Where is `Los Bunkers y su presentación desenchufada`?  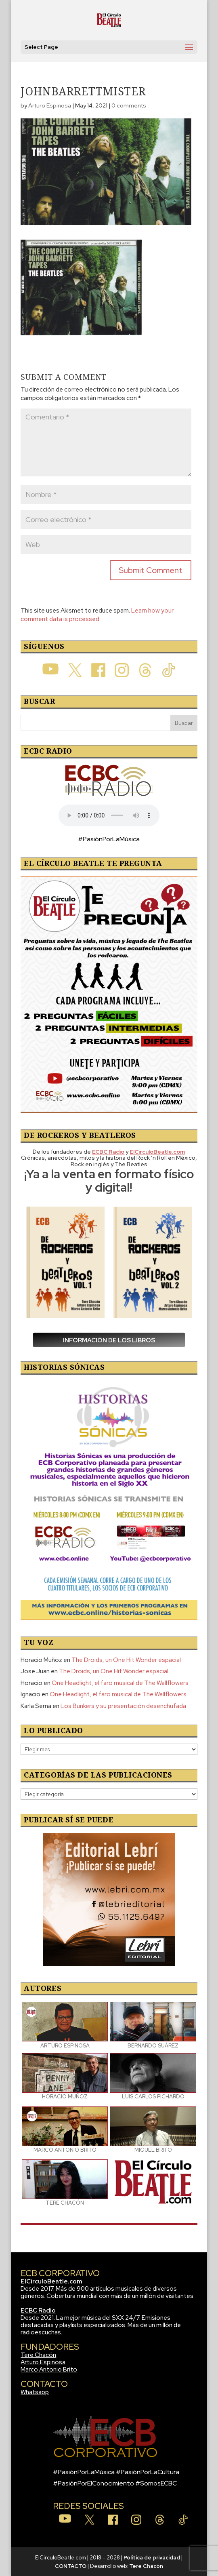 Los Bunkers y su presentación desenchufada is located at coordinates (123, 1706).